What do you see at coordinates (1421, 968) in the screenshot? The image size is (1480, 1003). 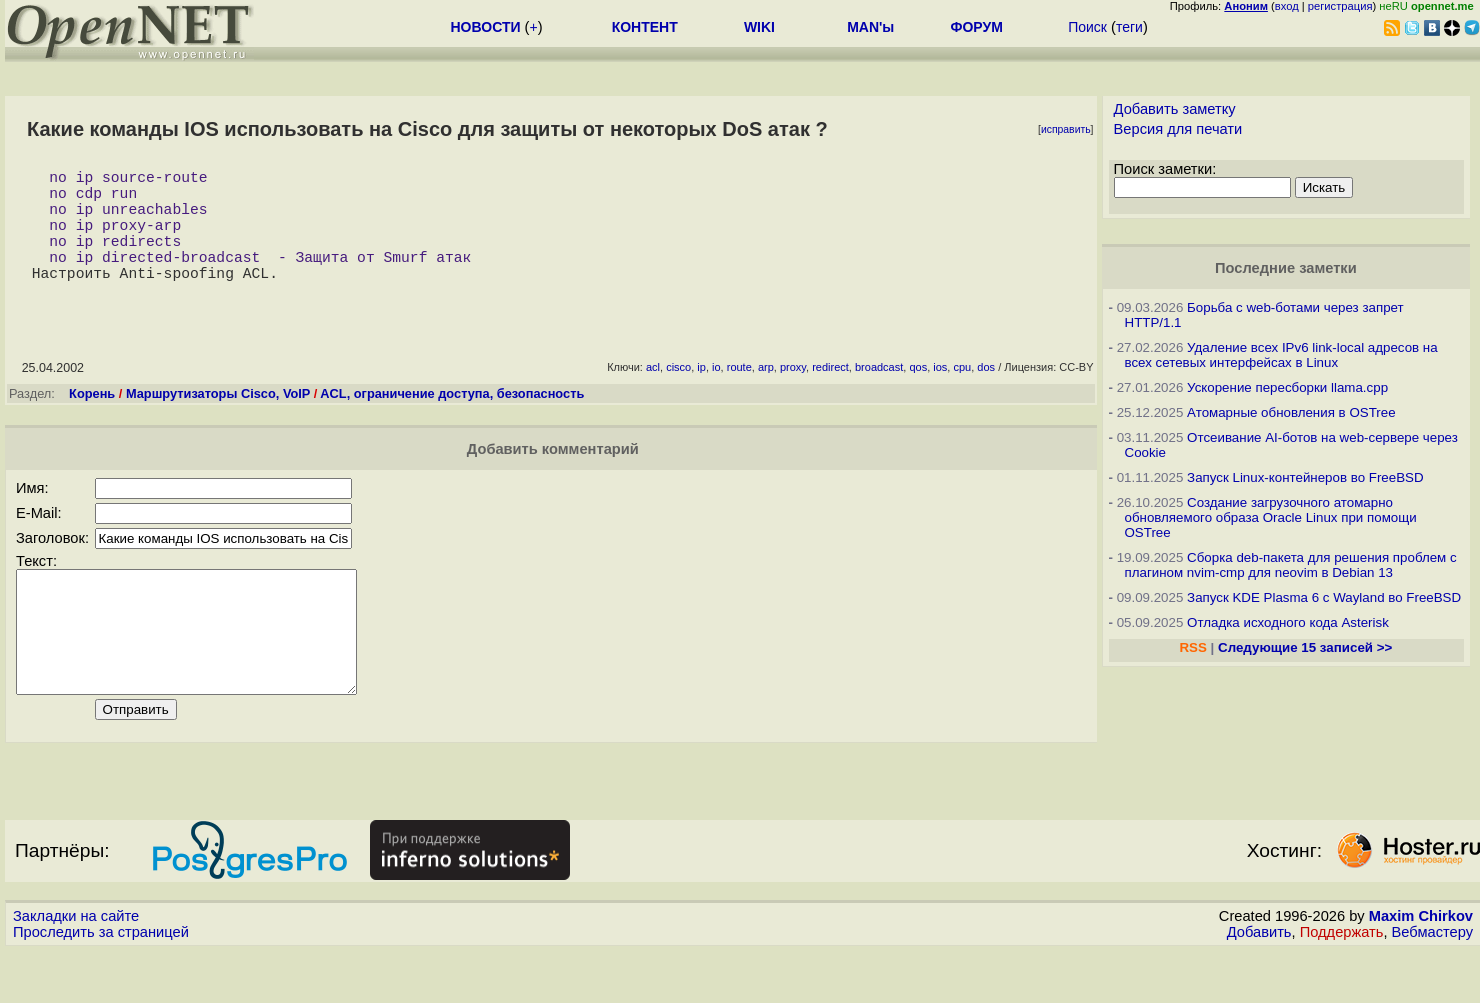 I see `Maxim Chirkov` at bounding box center [1421, 968].